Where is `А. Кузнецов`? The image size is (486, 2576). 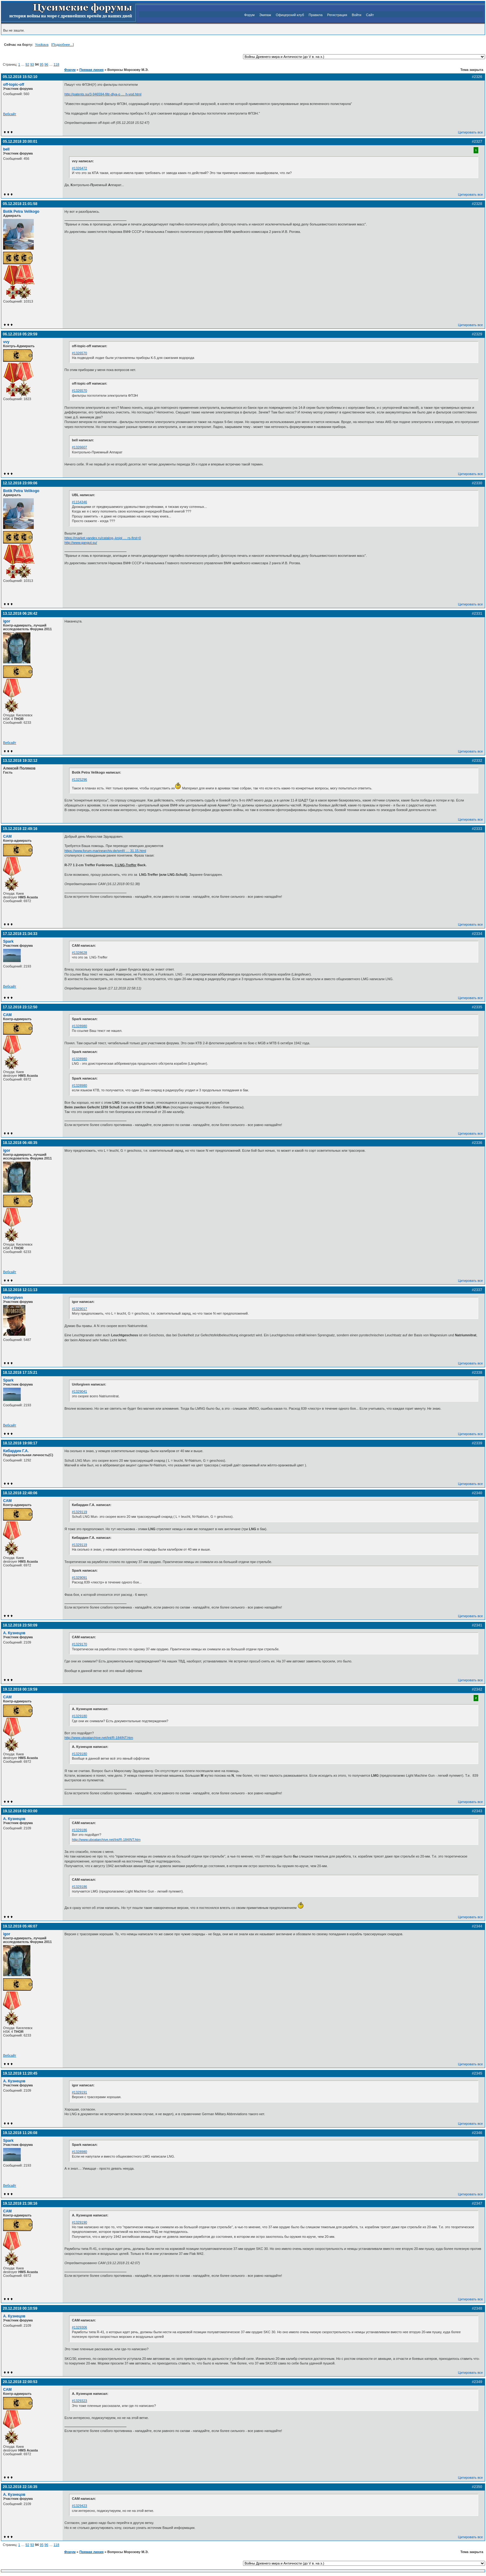 А. Кузнецов is located at coordinates (14, 1633).